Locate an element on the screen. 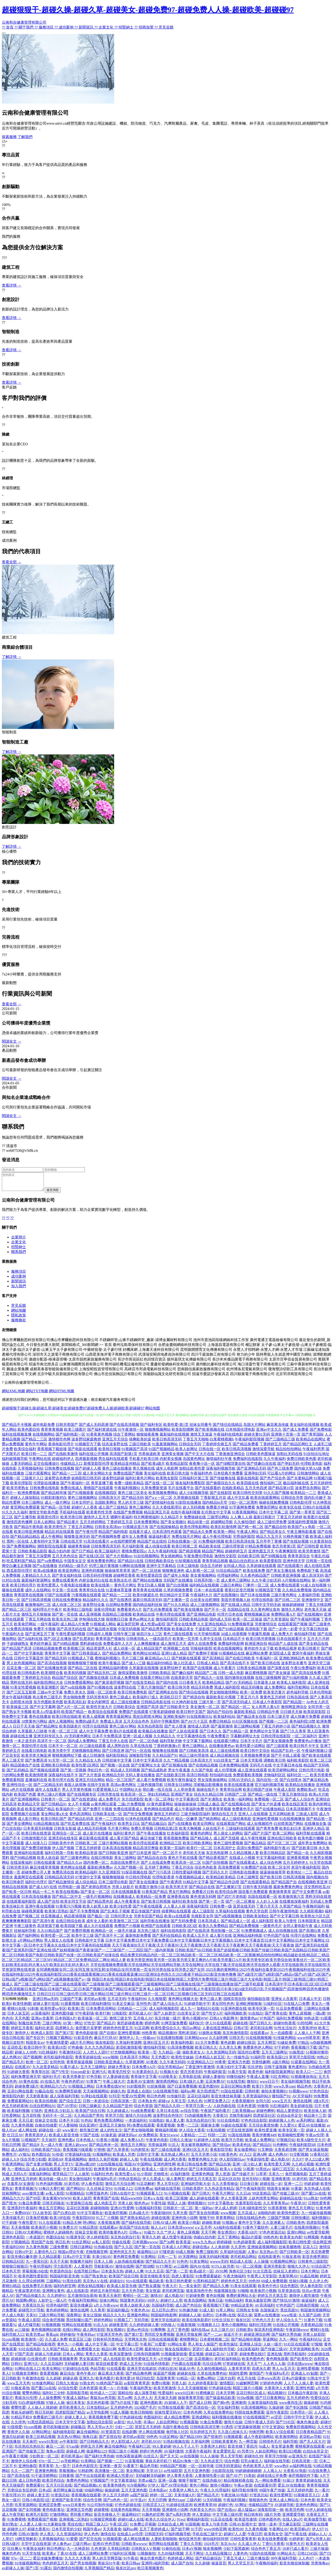 This screenshot has height=2576, width=334. 在线看日韩电影 is located at coordinates (34, 1754).